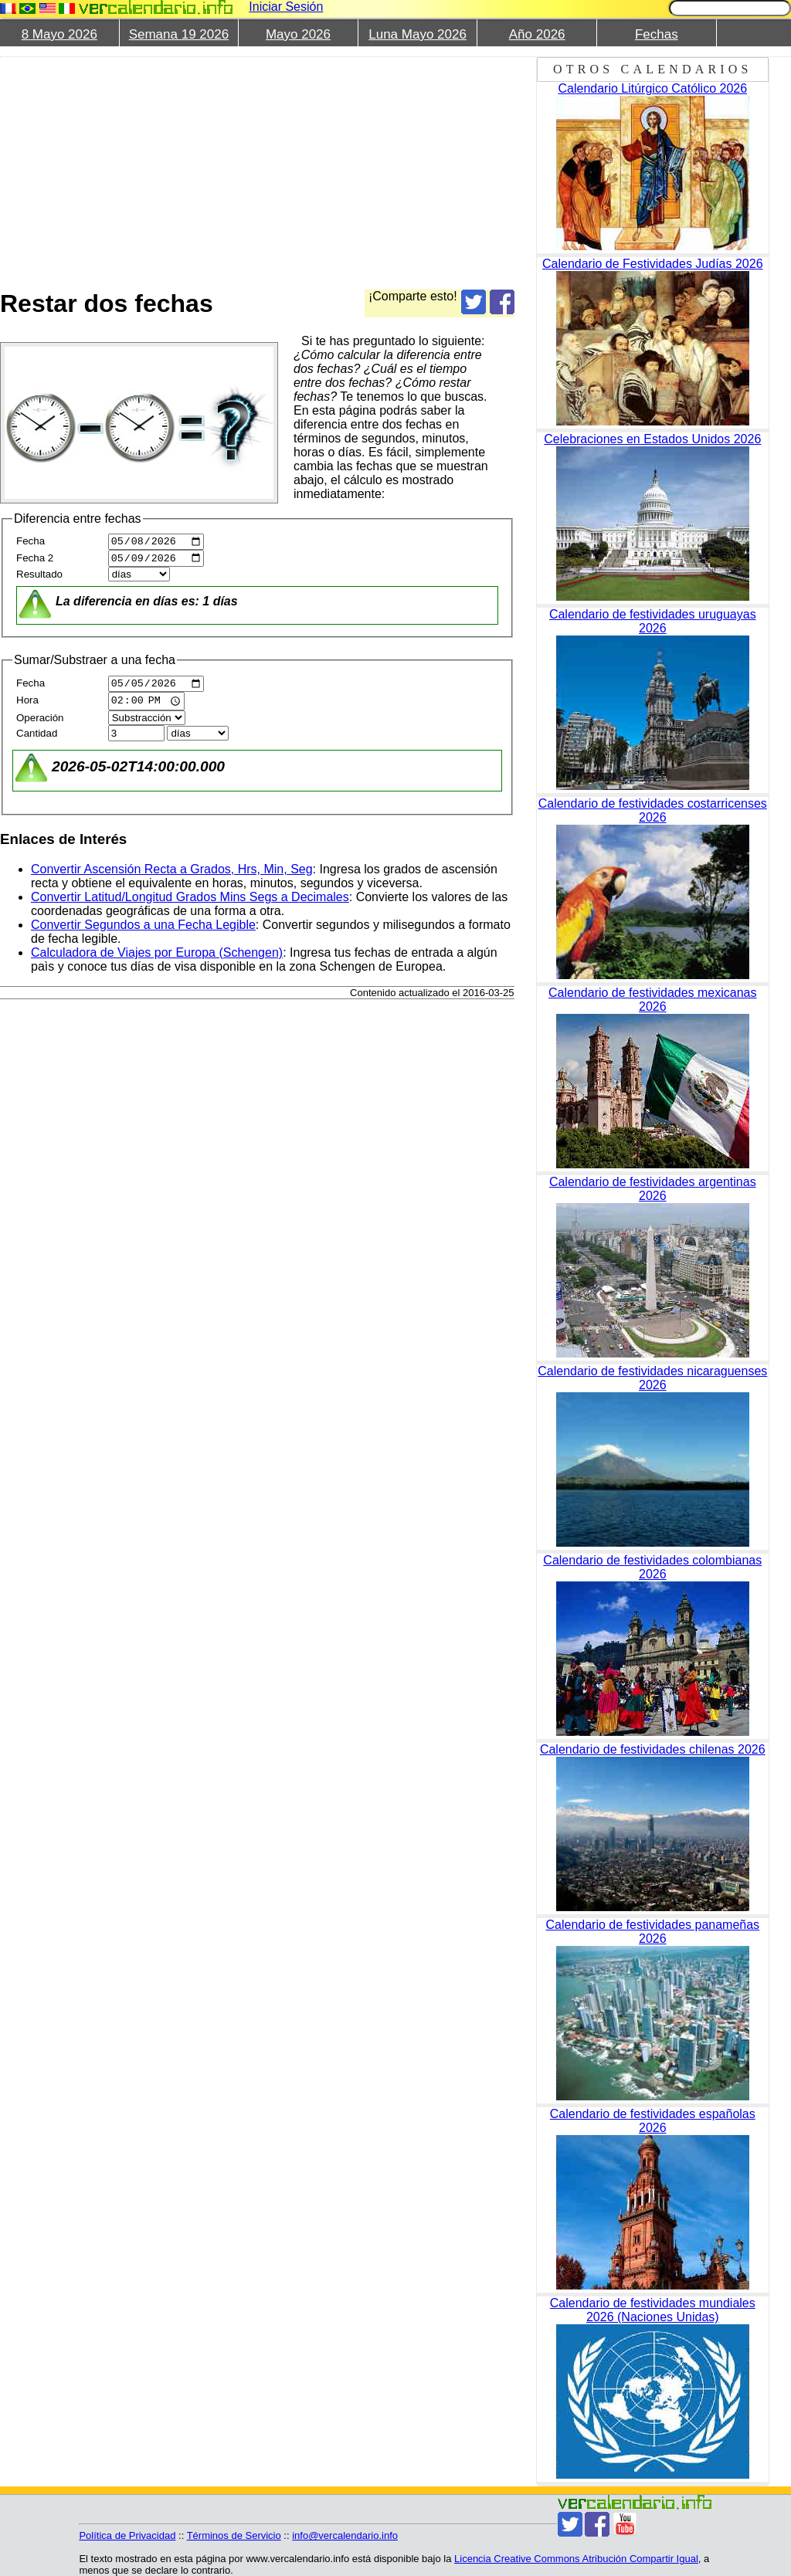 Image resolution: width=791 pixels, height=2576 pixels. What do you see at coordinates (127, 2535) in the screenshot?
I see `Política de Privacidad` at bounding box center [127, 2535].